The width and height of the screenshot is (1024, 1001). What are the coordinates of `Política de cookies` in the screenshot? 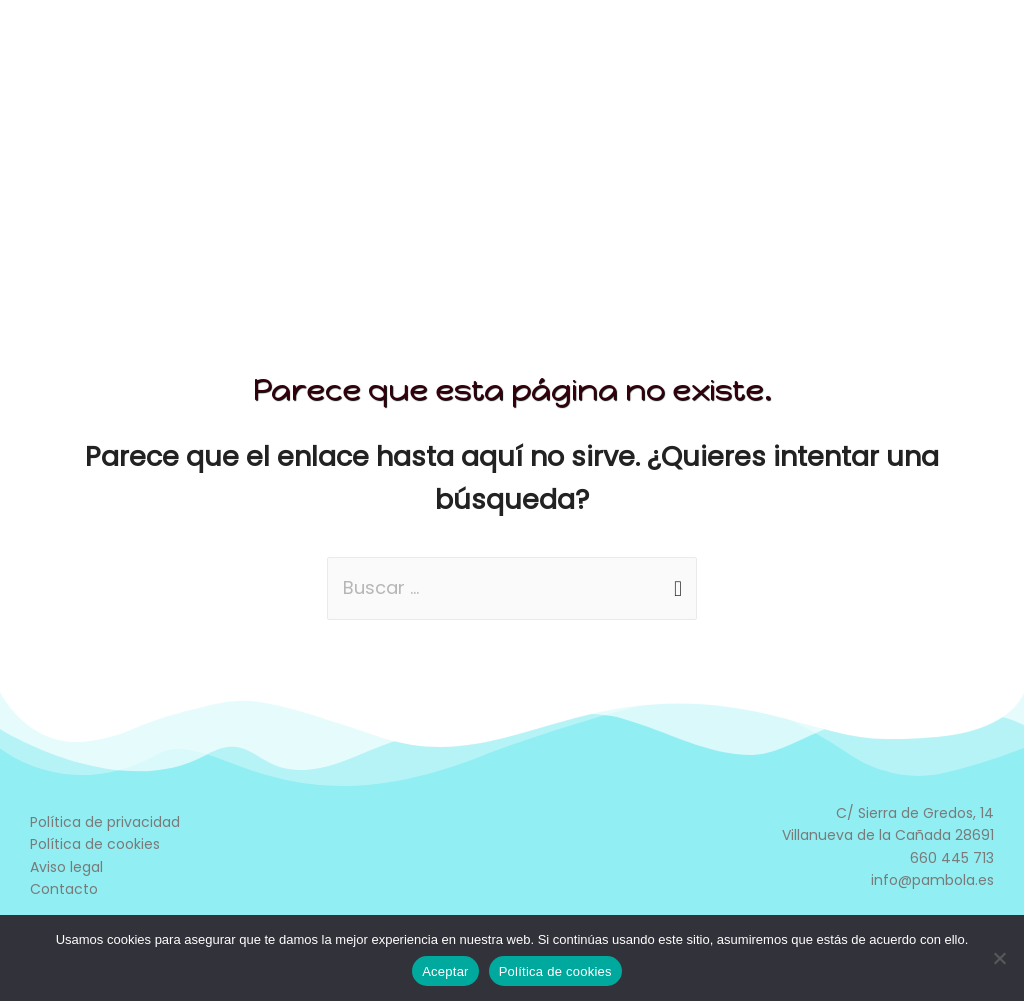 It's located at (95, 844).